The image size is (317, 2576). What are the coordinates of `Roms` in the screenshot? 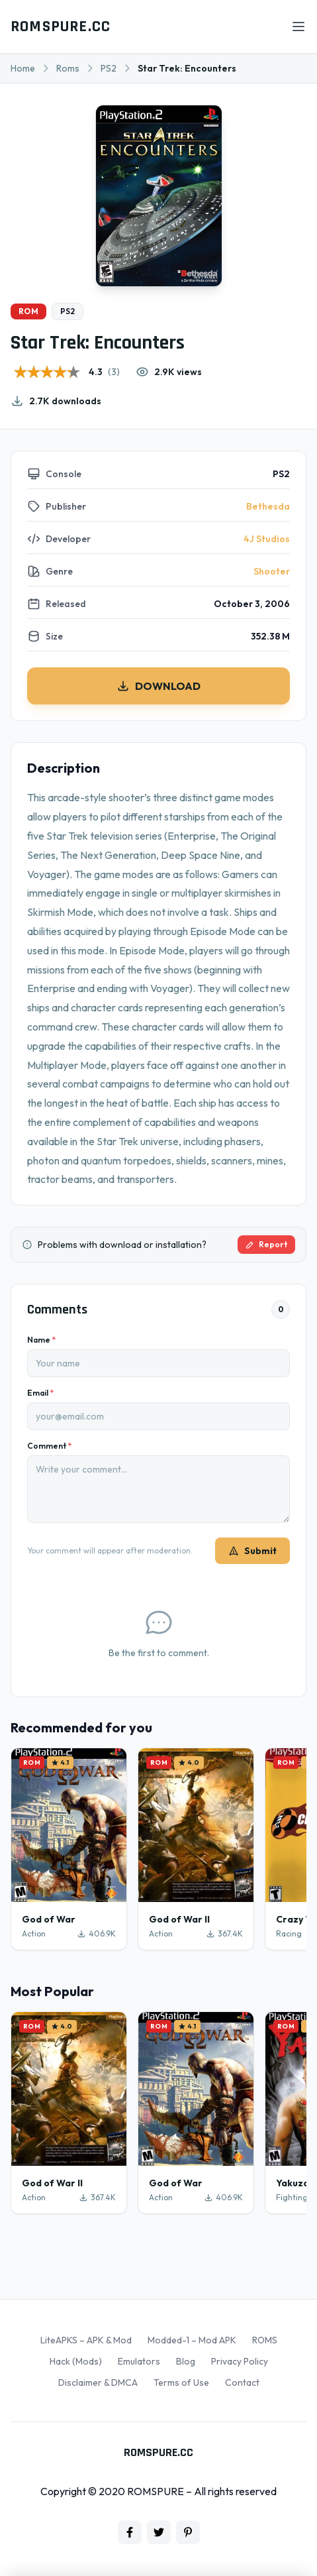 It's located at (67, 68).